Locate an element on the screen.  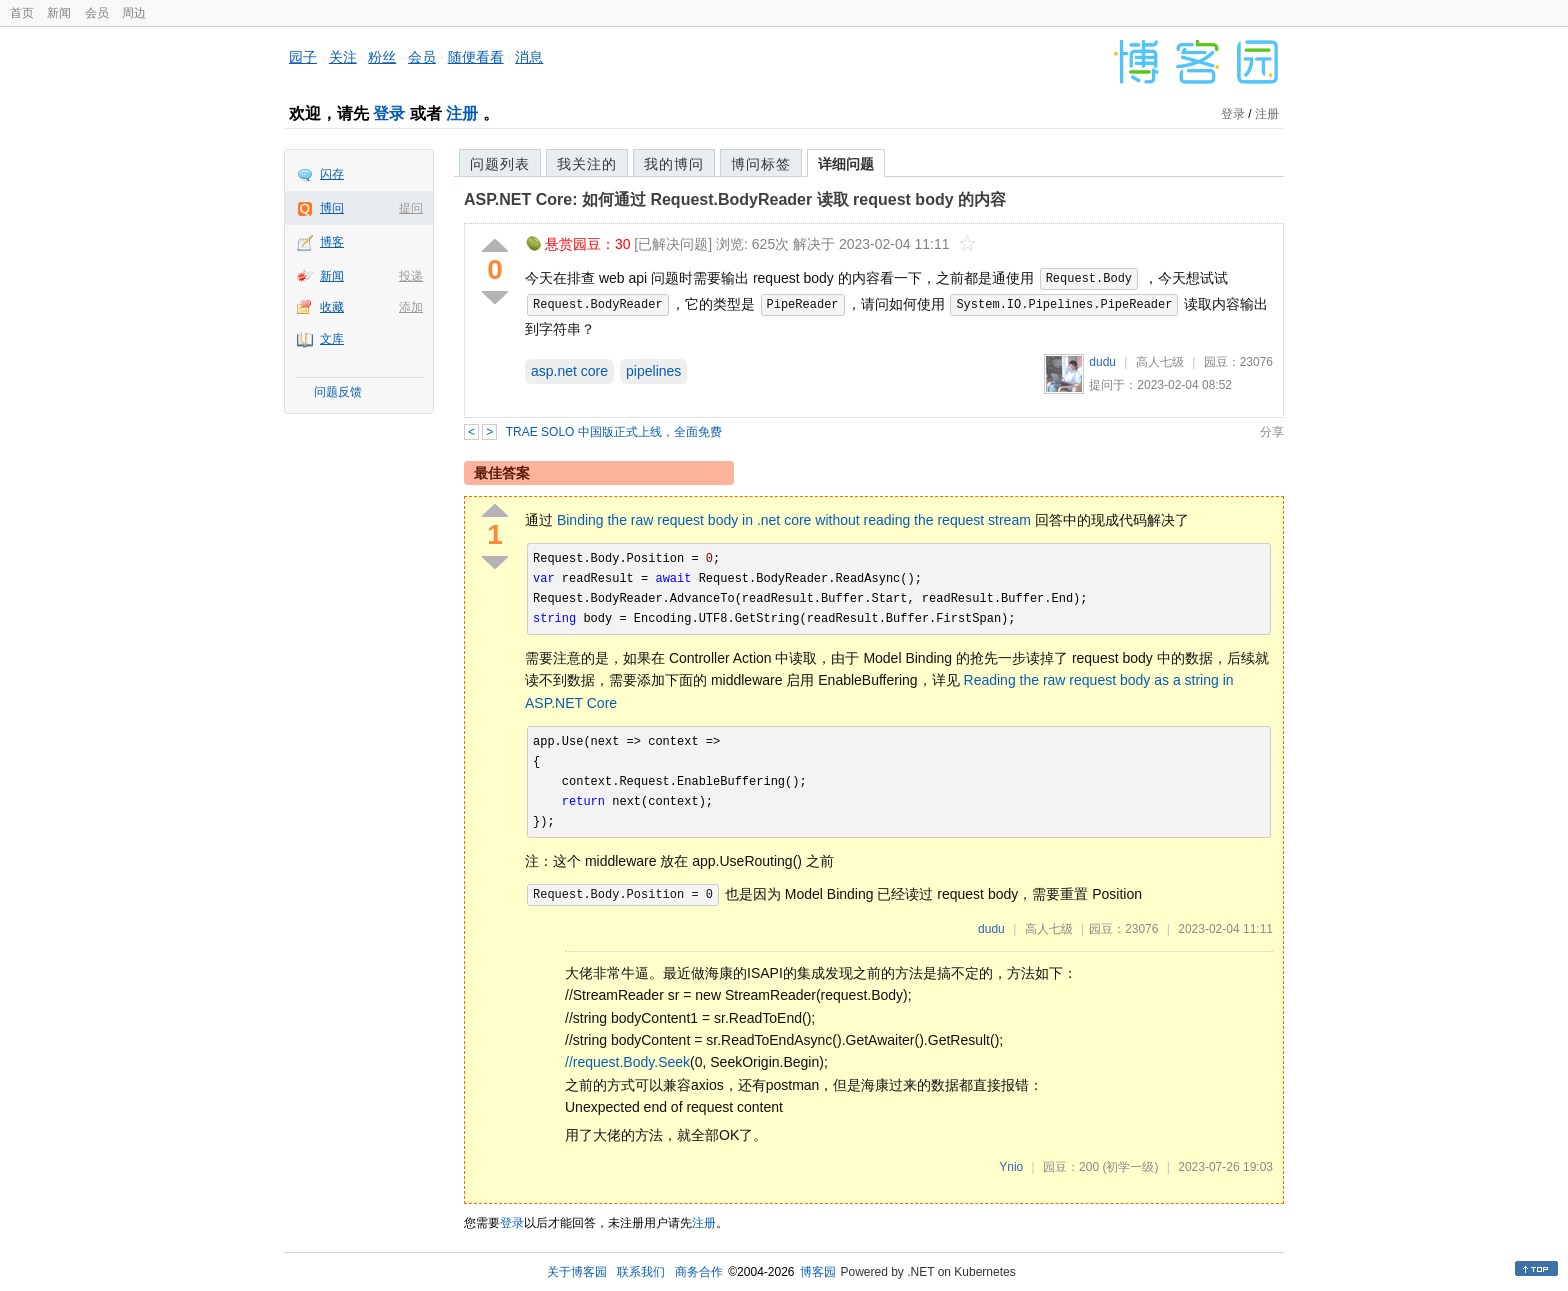
添加 is located at coordinates (411, 307).